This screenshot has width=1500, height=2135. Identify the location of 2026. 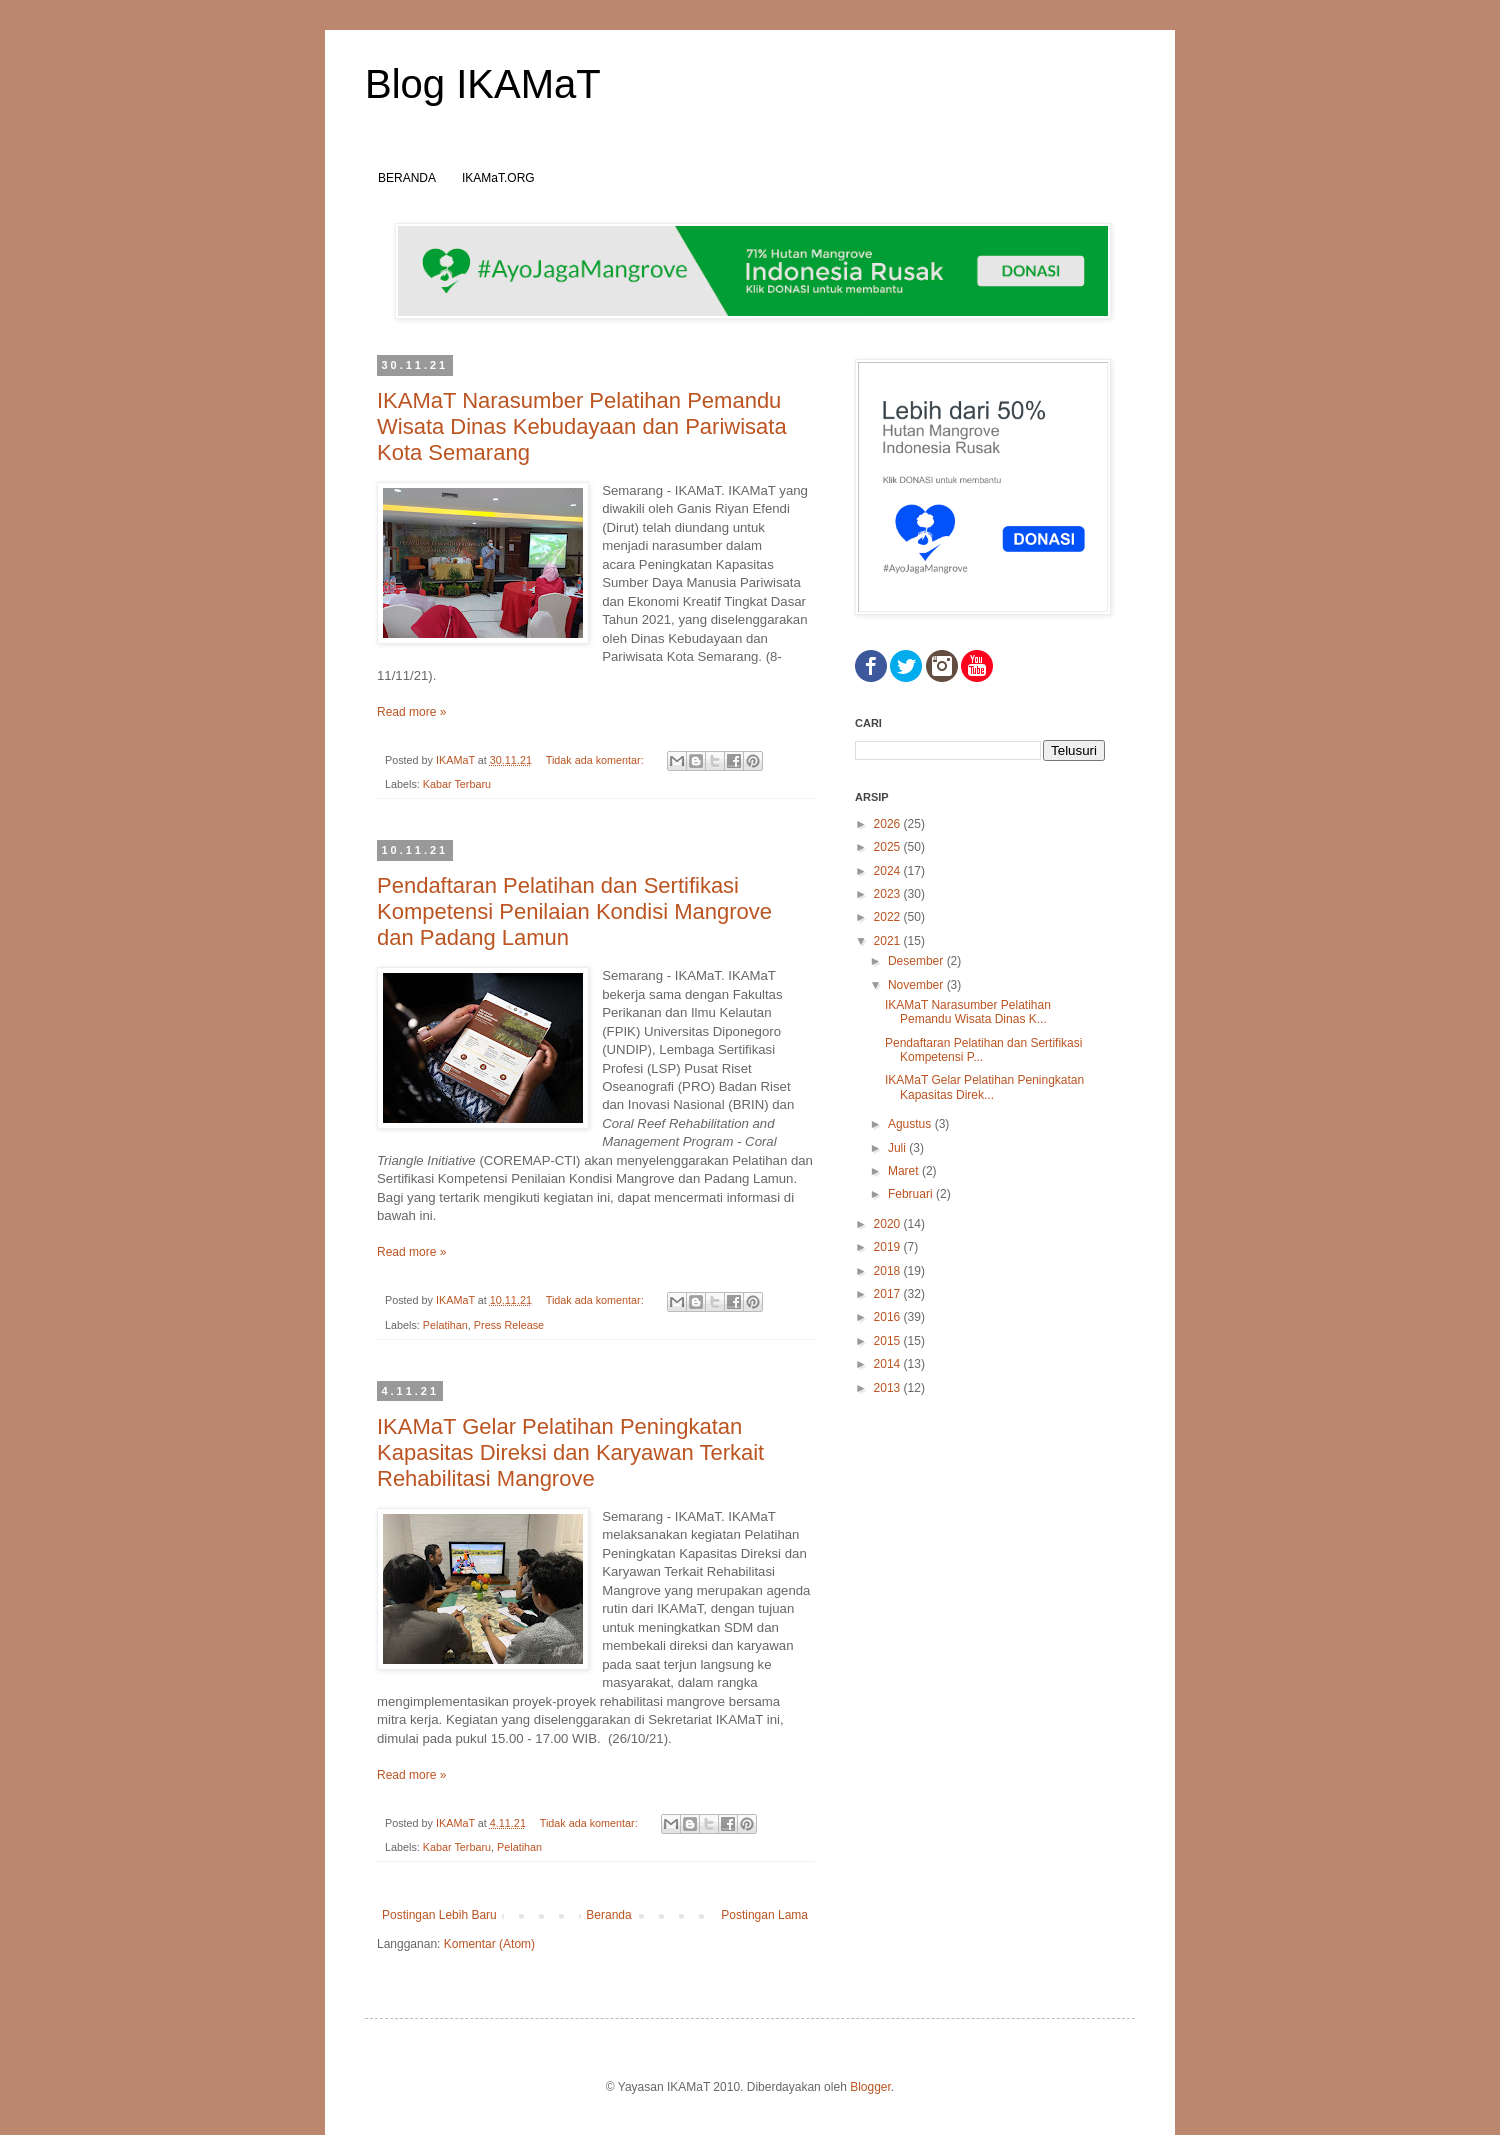
(889, 824).